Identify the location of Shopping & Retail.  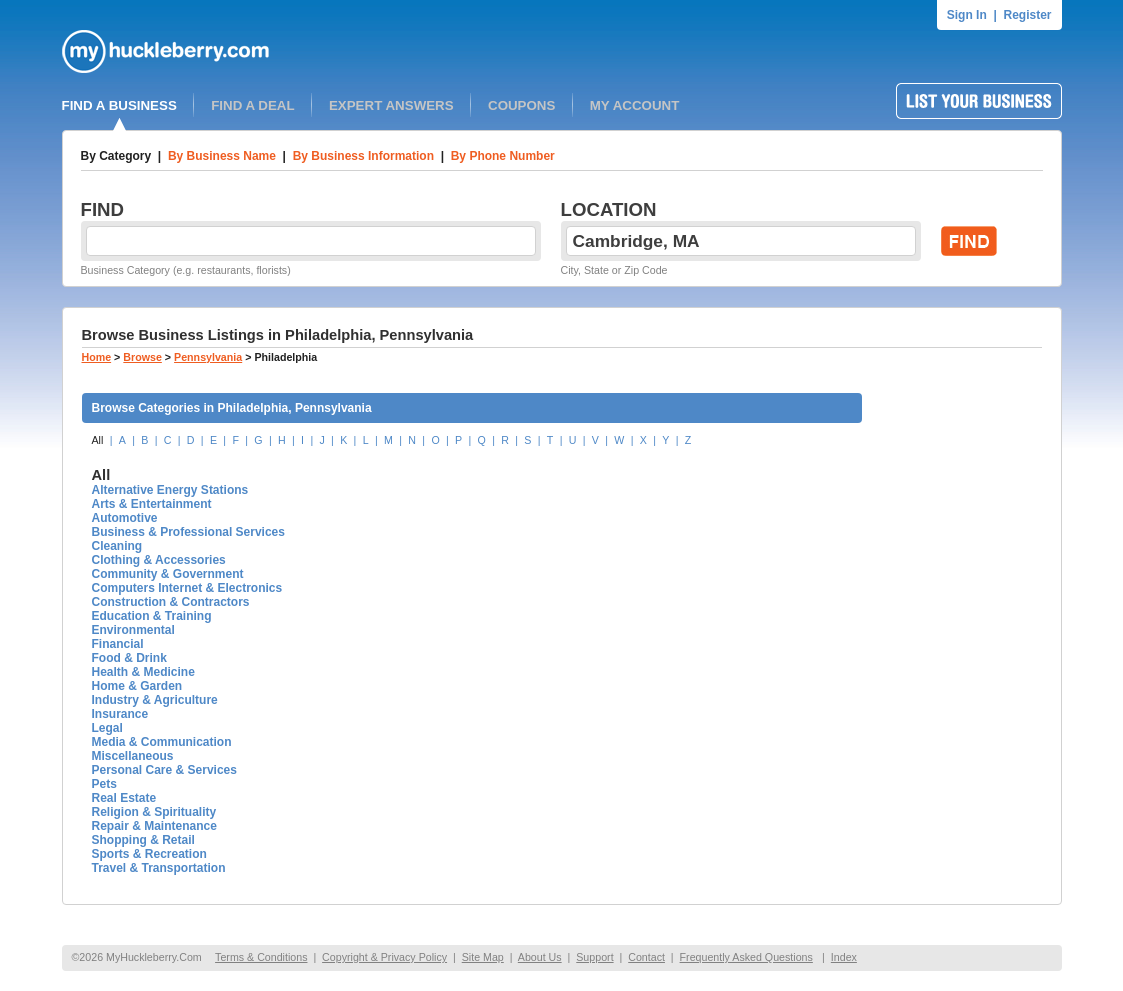
(143, 840).